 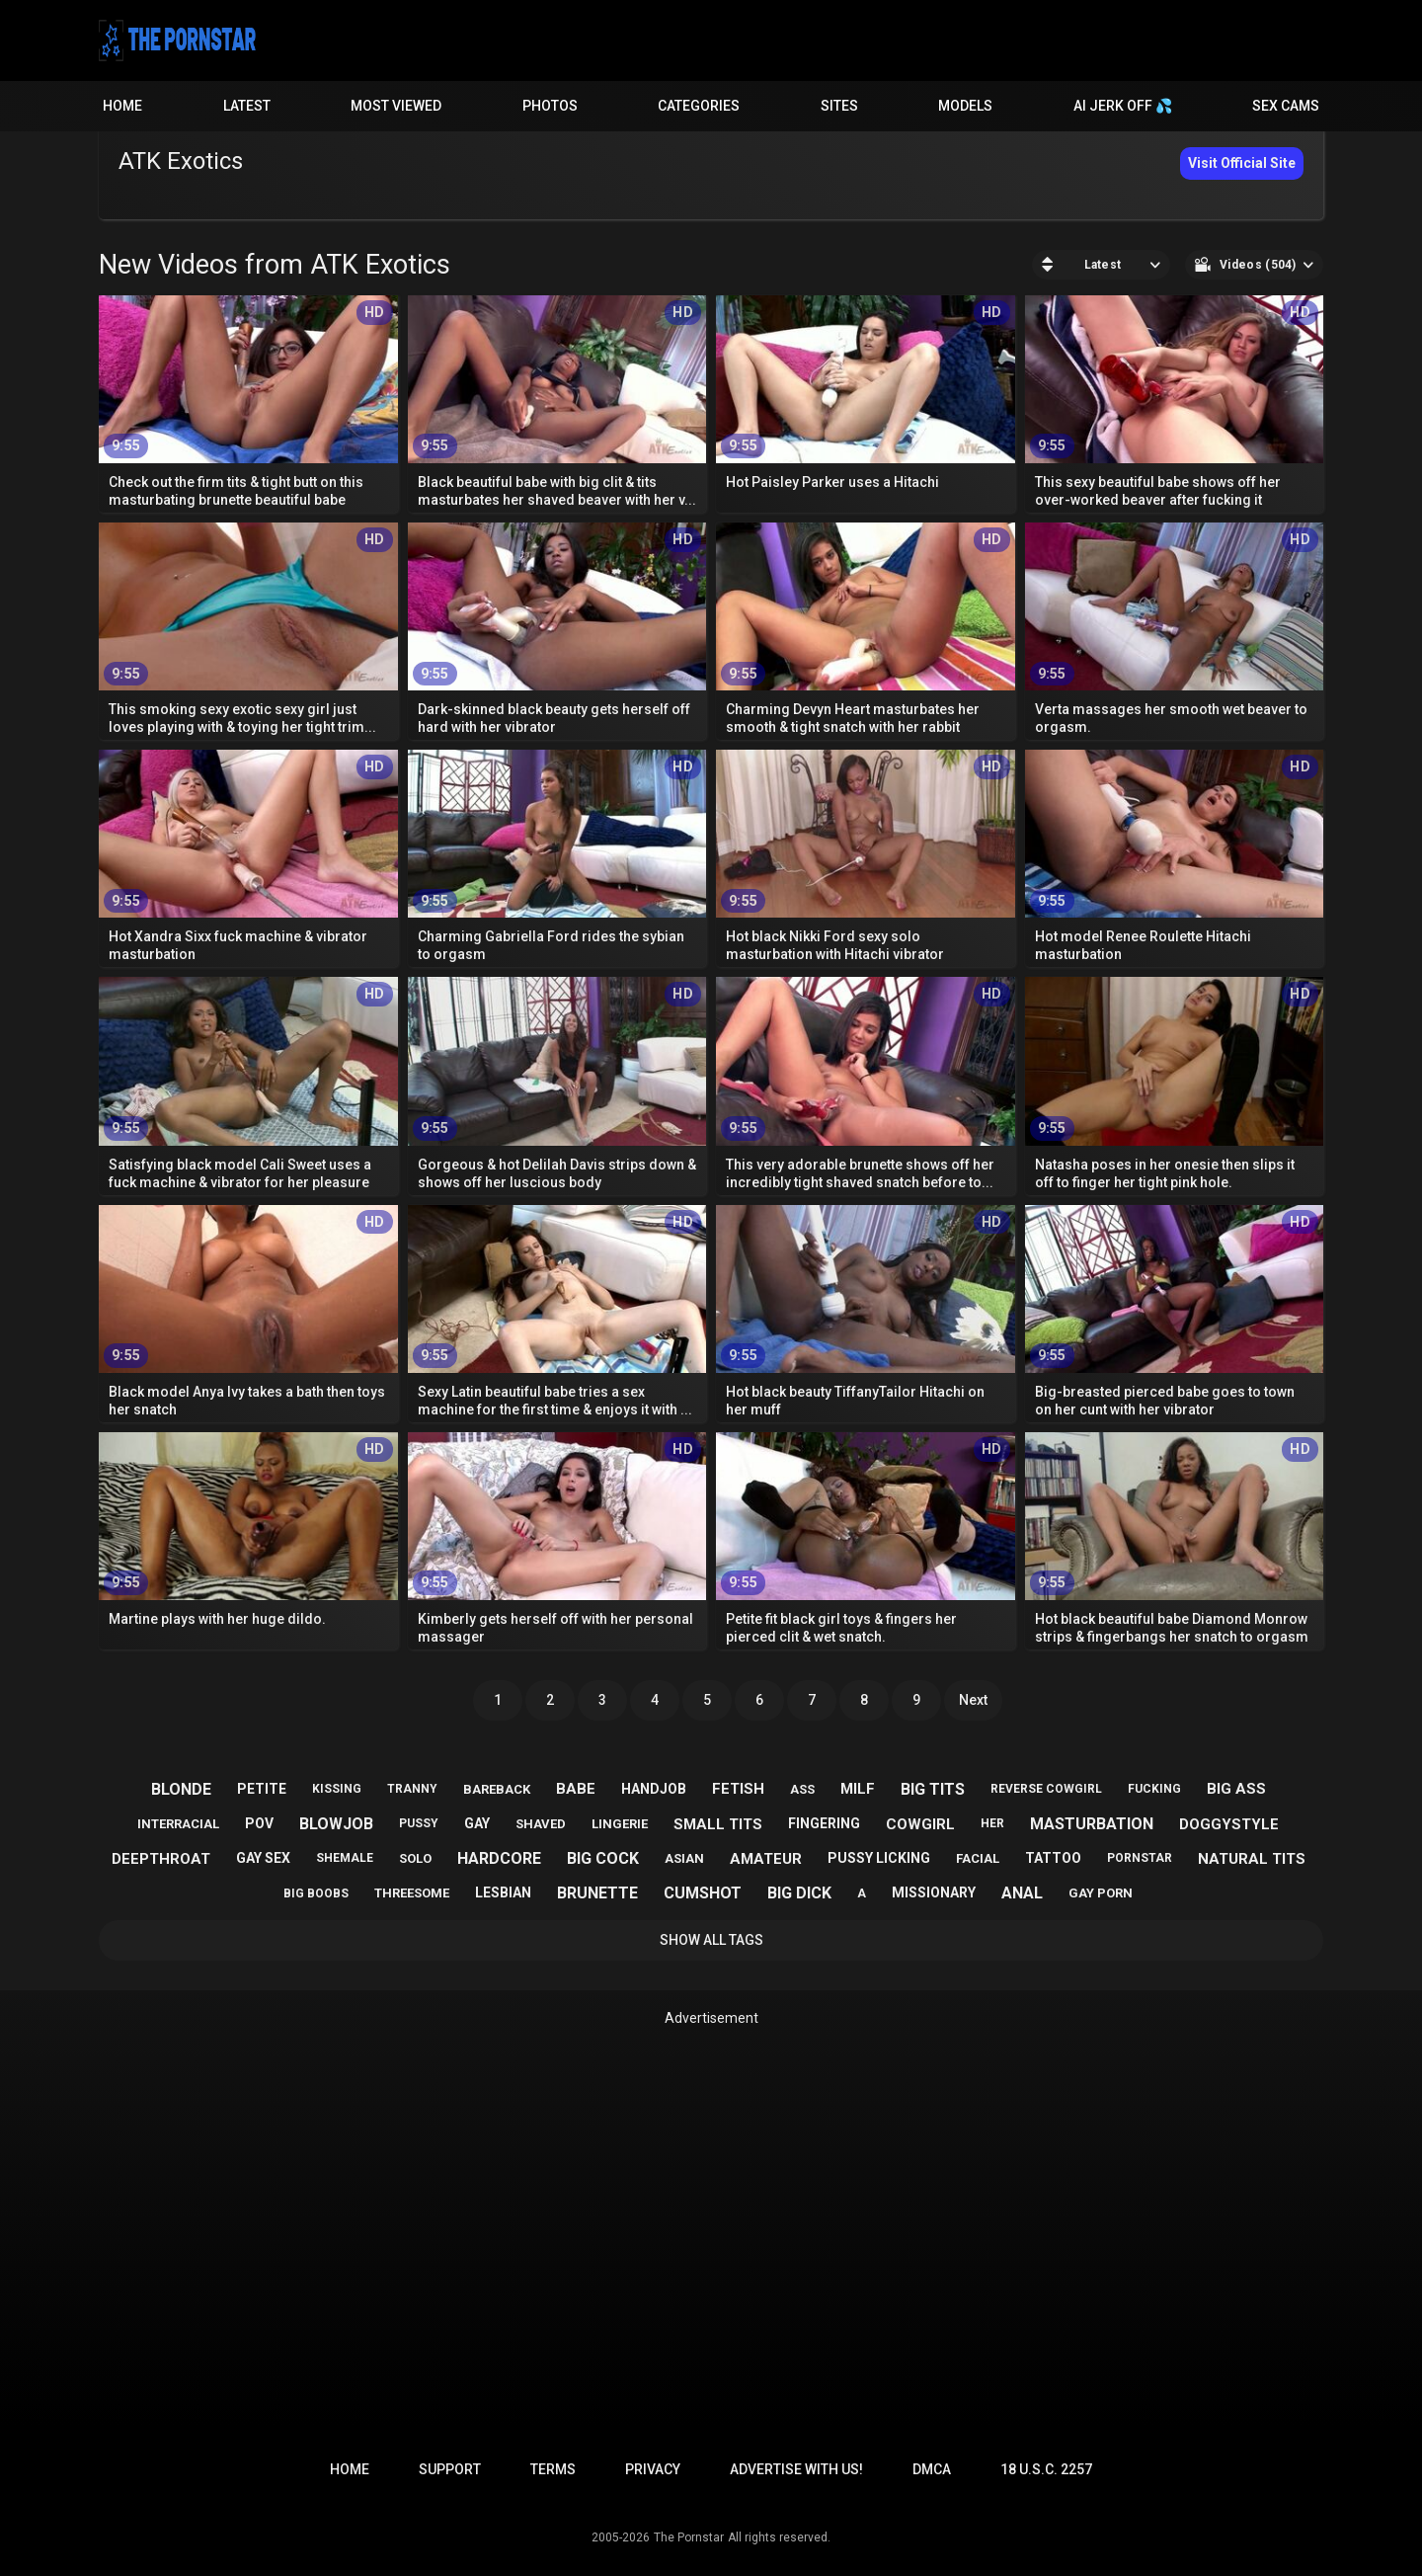 I want to click on Support, so click(x=450, y=2469).